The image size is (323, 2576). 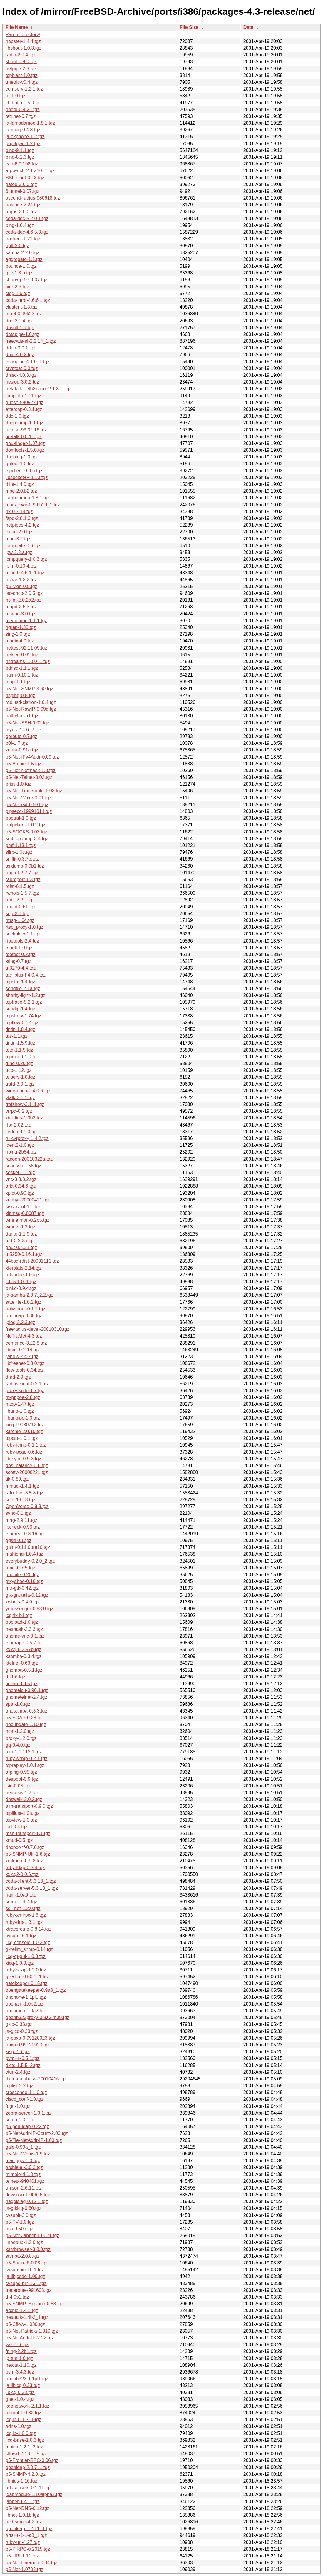 What do you see at coordinates (21, 2365) in the screenshot?
I see `netcat-1.10.tgz` at bounding box center [21, 2365].